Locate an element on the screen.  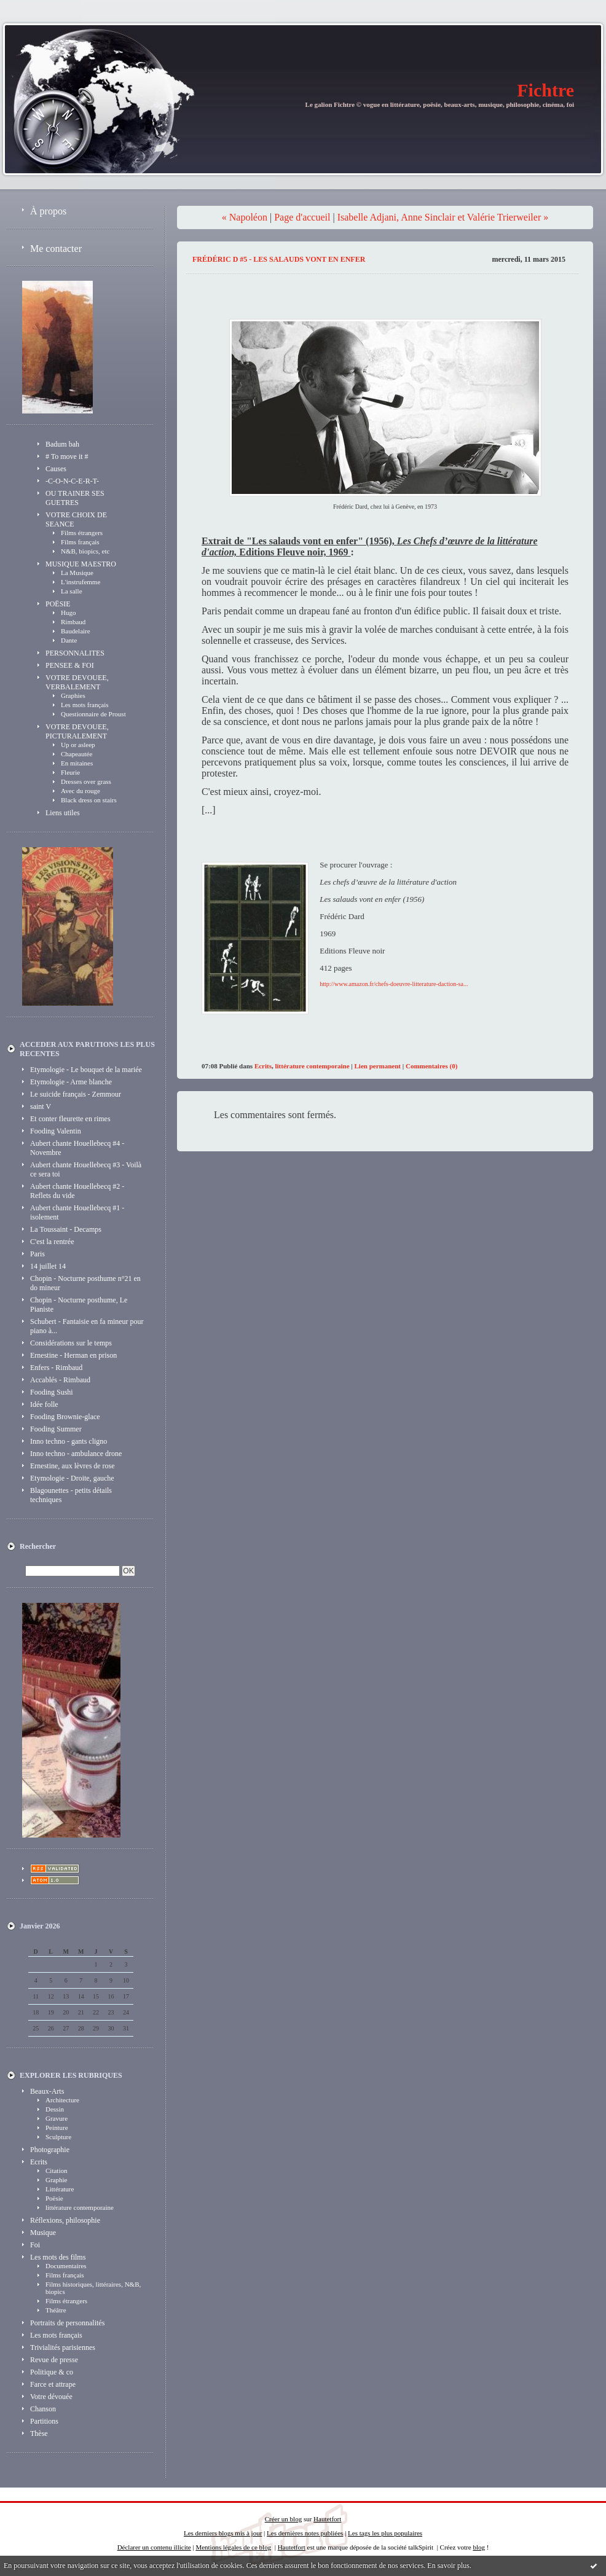
Graphie is located at coordinates (56, 2179).